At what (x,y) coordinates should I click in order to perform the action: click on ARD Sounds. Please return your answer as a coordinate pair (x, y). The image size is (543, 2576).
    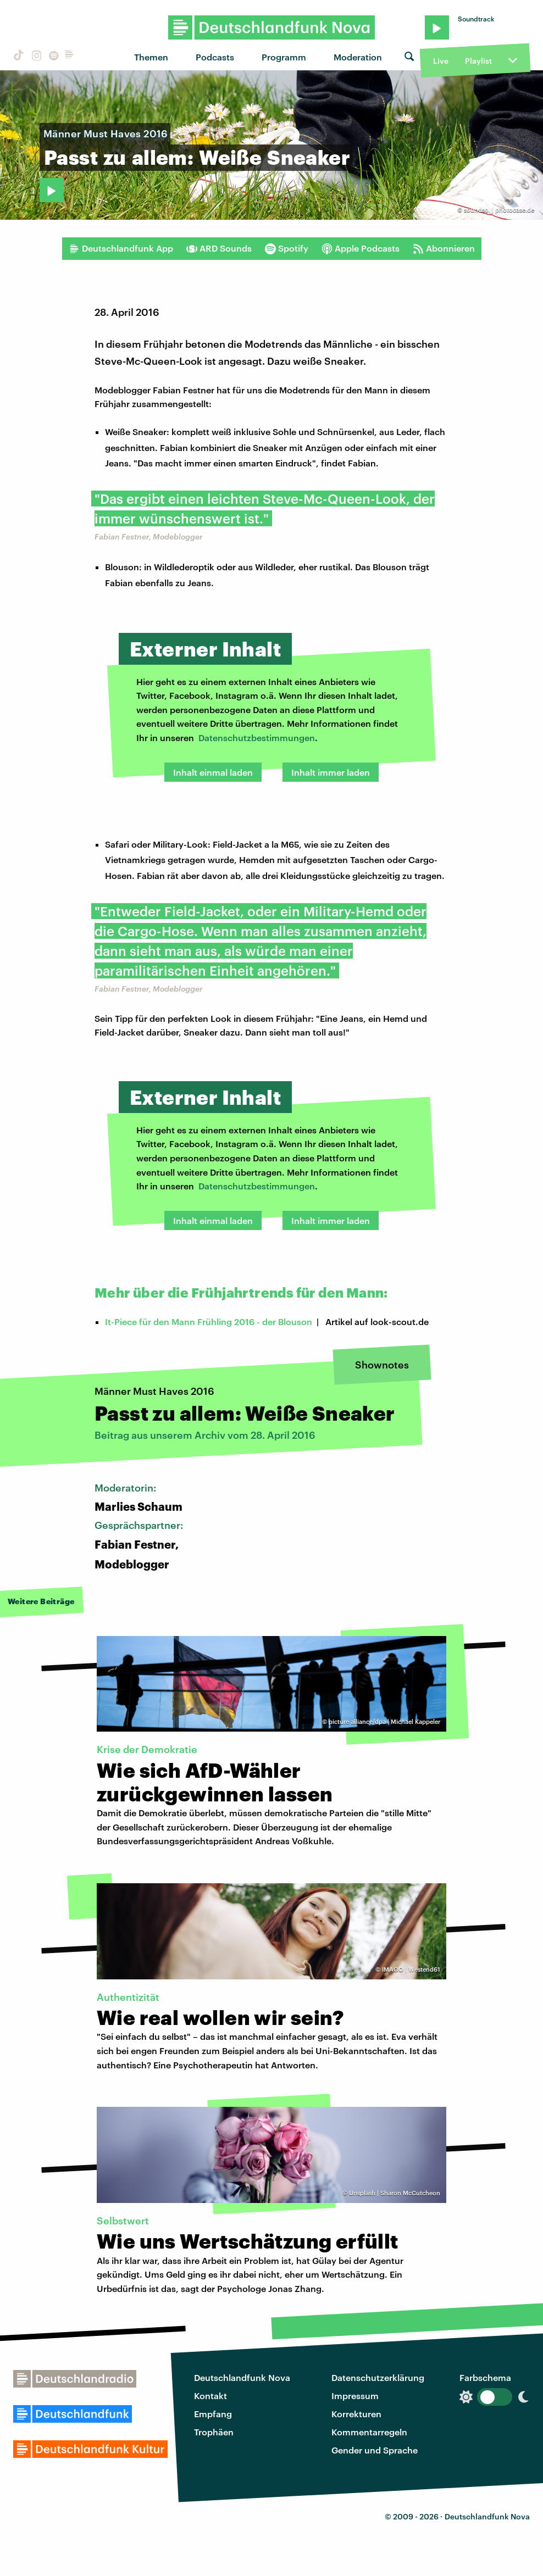
    Looking at the image, I should click on (219, 248).